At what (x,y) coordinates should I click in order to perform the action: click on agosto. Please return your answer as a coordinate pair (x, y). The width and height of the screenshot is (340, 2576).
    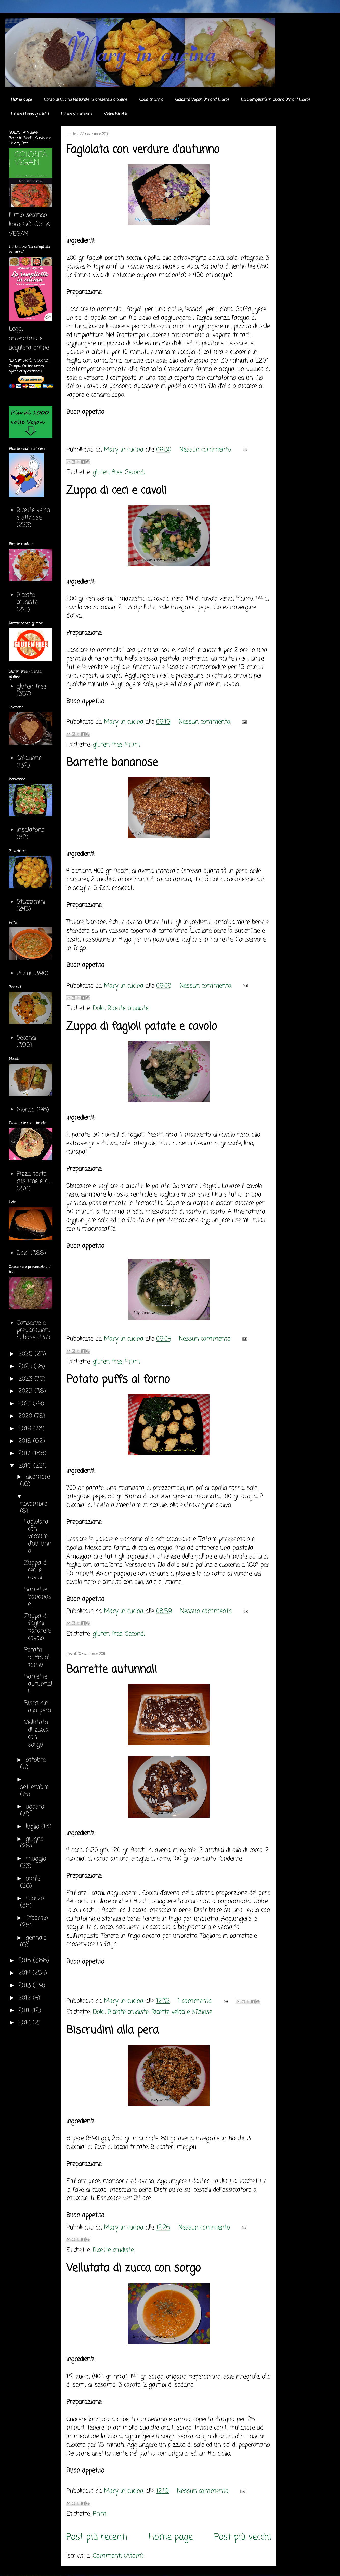
    Looking at the image, I should click on (35, 1807).